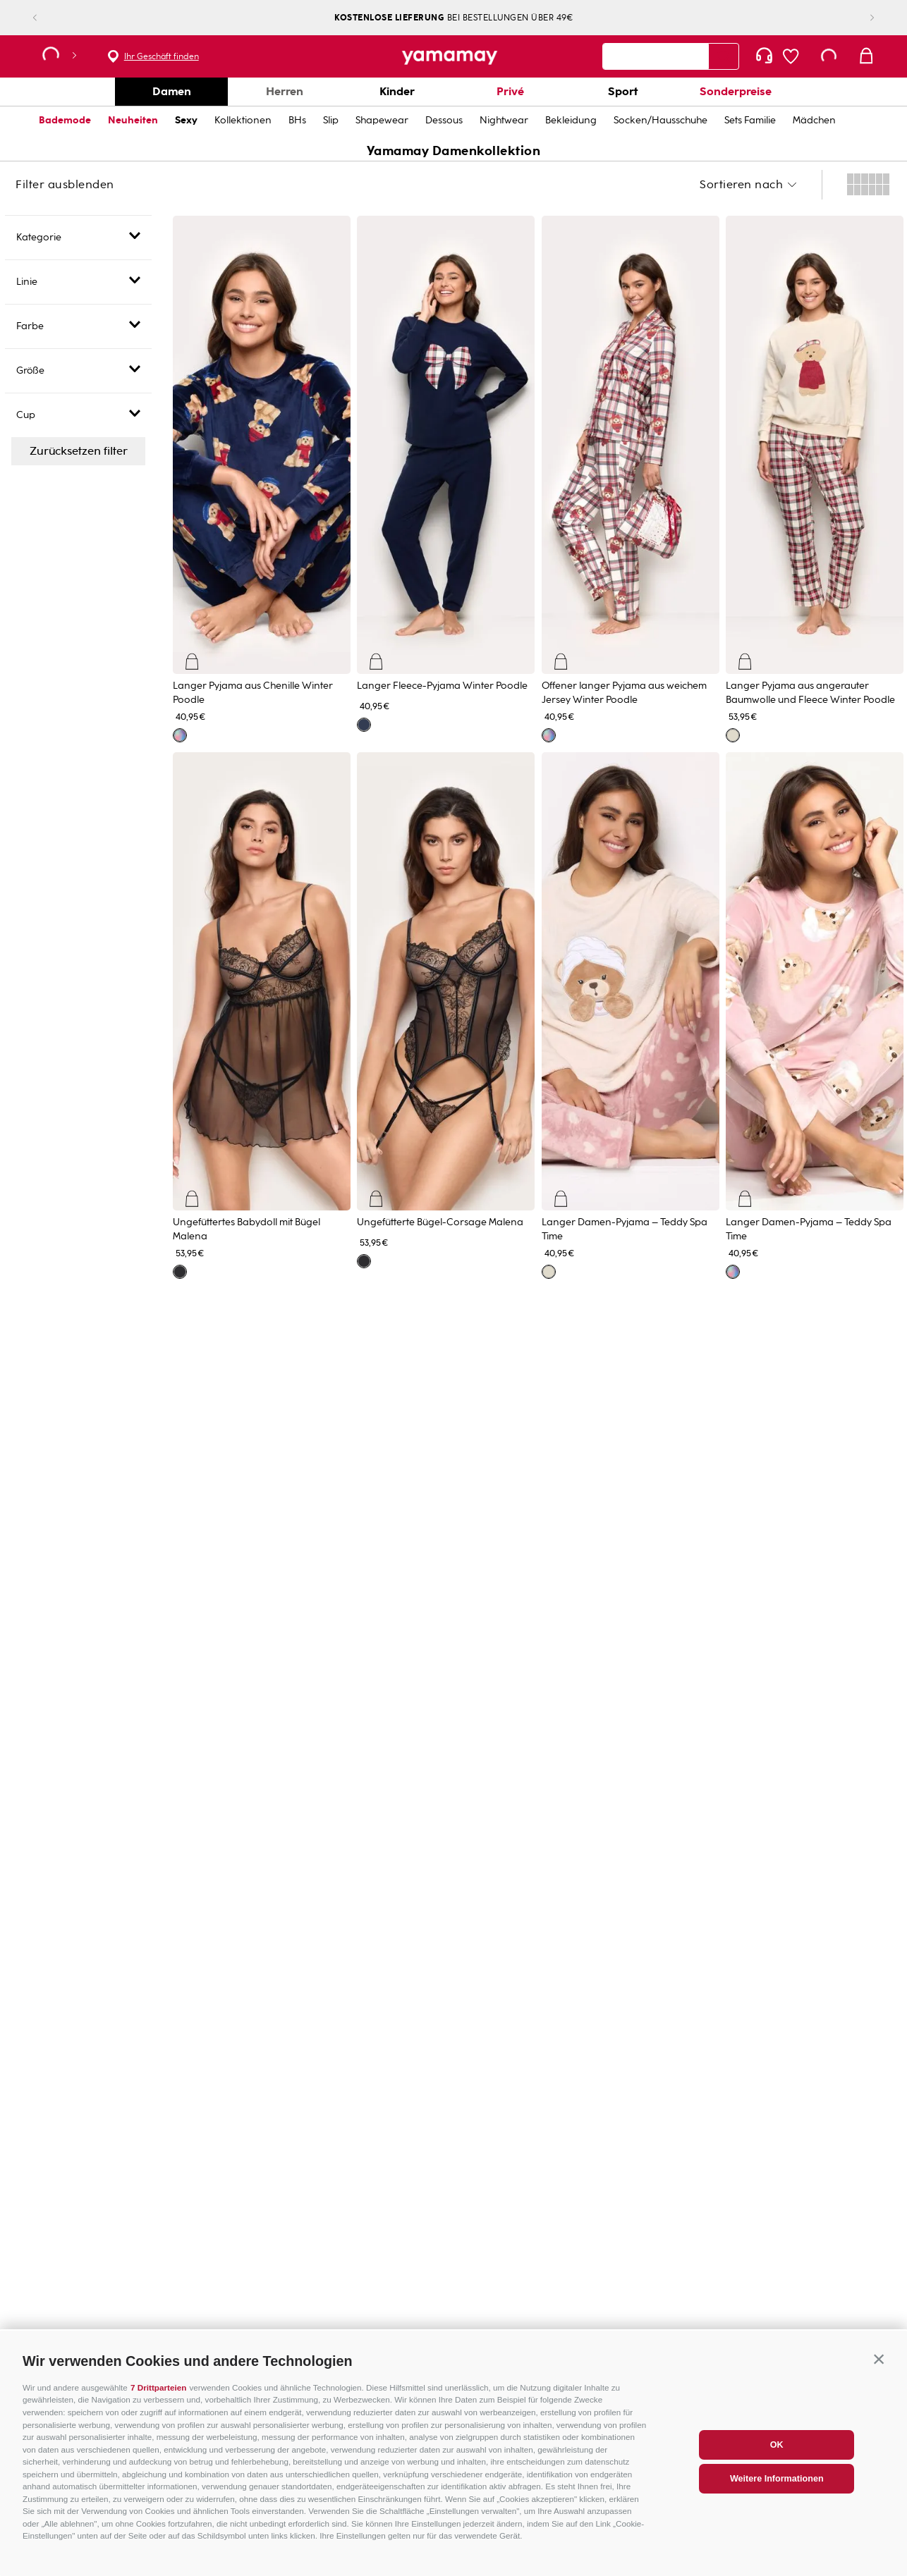 This screenshot has width=907, height=2576. What do you see at coordinates (161, 56) in the screenshot?
I see `Ihr Geschäft finden` at bounding box center [161, 56].